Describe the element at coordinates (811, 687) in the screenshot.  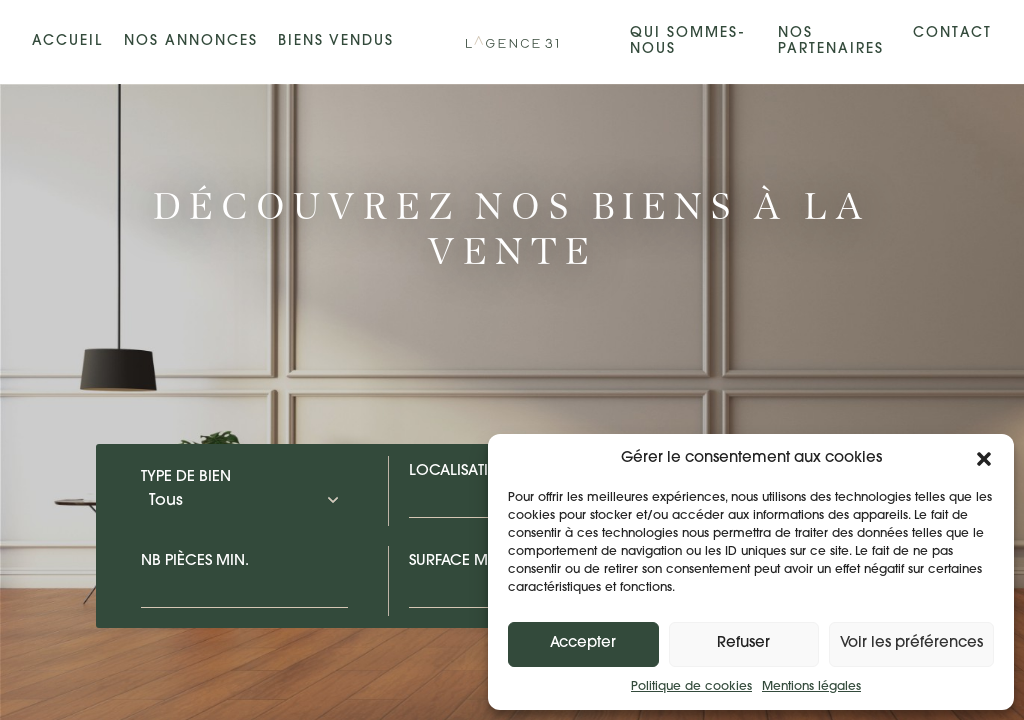
I see `Mentions légales` at that location.